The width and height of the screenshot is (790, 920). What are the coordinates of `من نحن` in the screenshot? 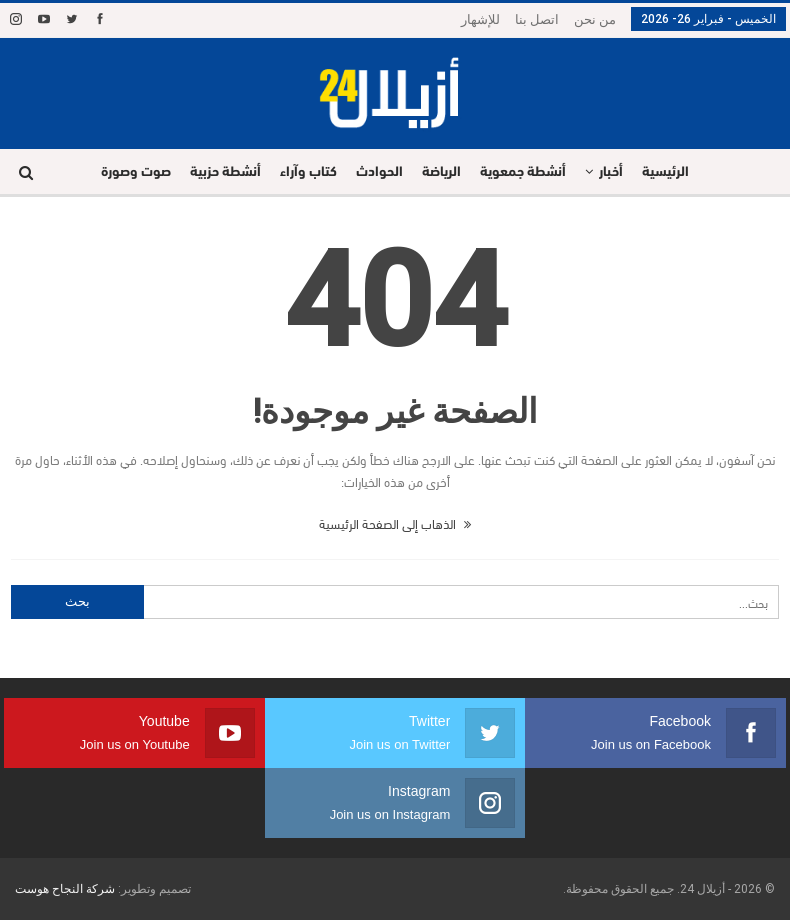 It's located at (595, 19).